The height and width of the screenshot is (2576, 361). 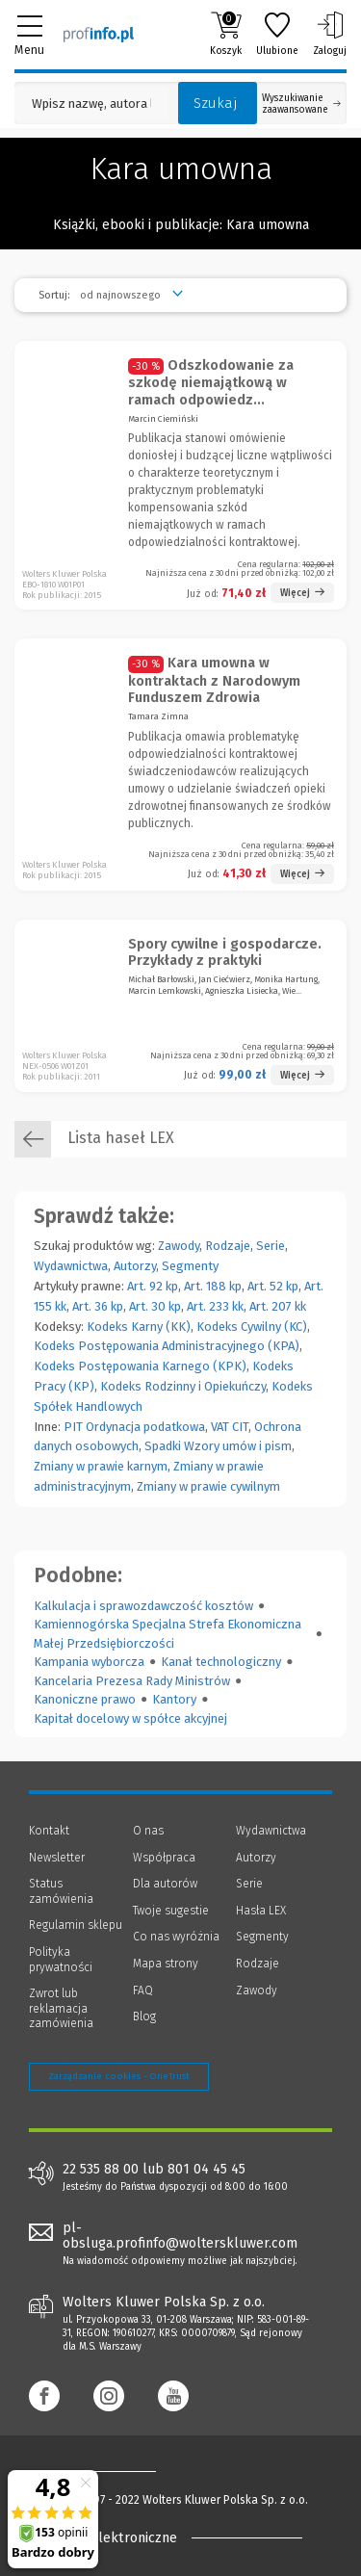 I want to click on Współpraca, so click(x=164, y=1857).